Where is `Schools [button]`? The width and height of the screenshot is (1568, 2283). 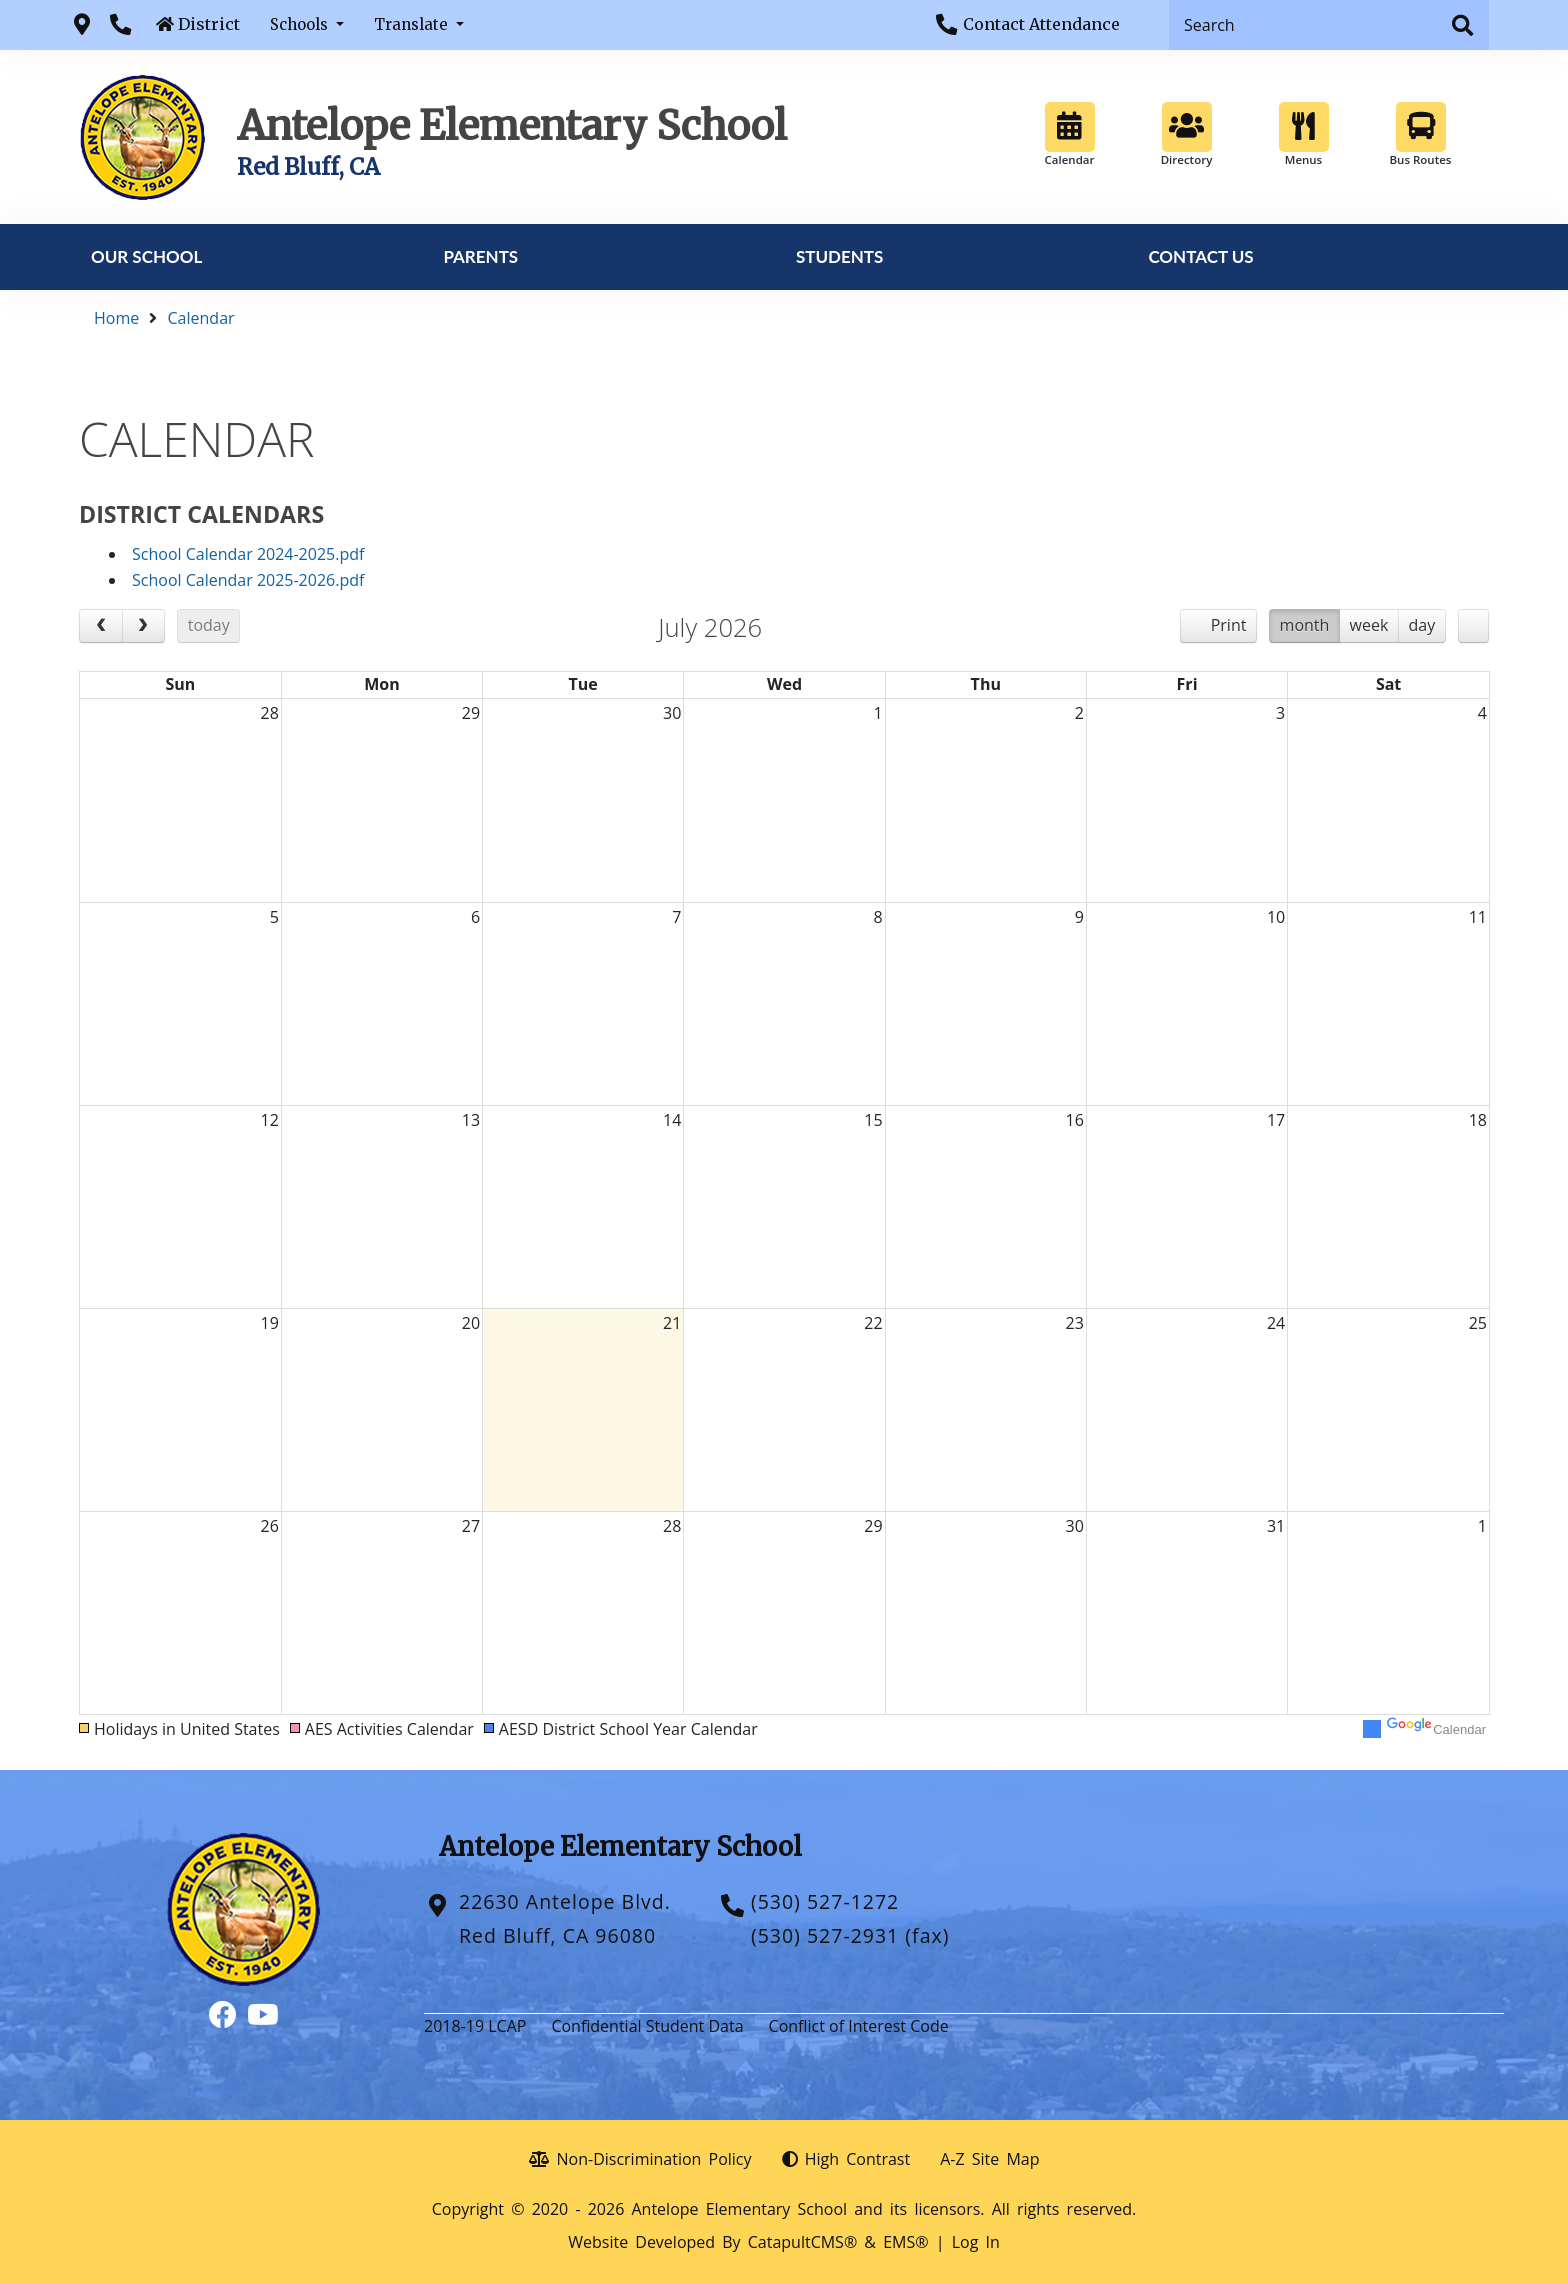
Schools [button] is located at coordinates (301, 24).